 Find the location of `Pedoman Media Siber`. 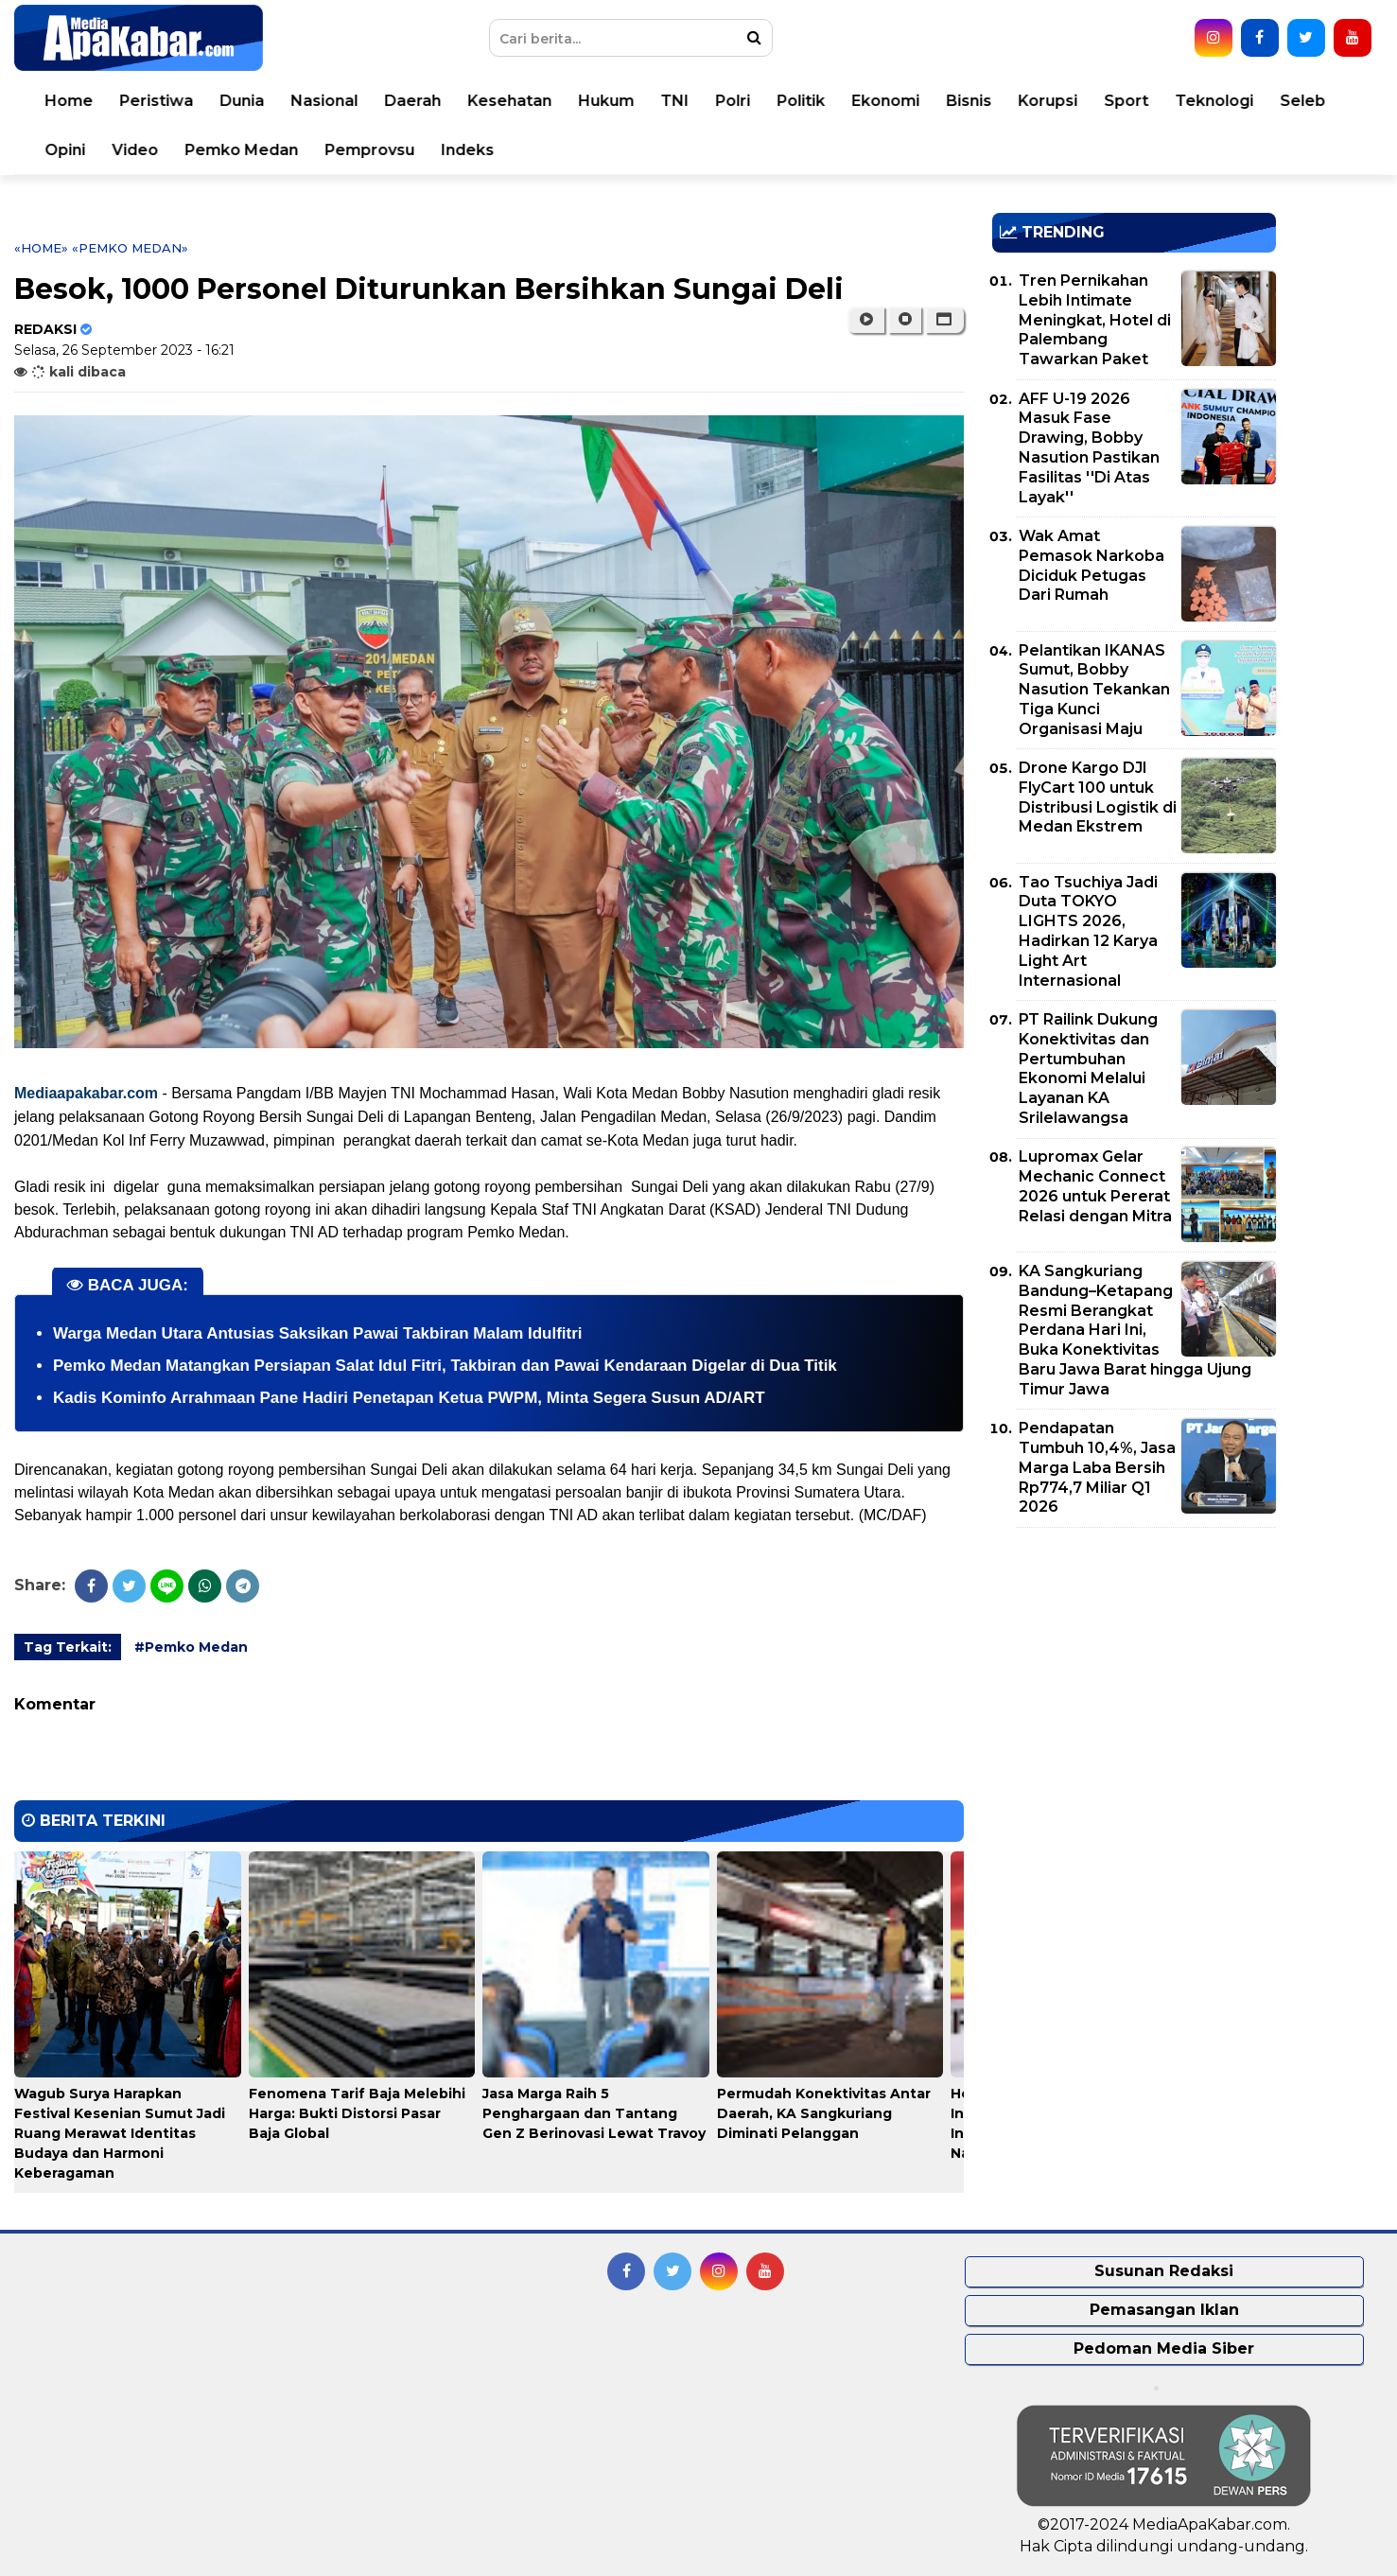

Pedoman Media Siber is located at coordinates (1164, 2348).